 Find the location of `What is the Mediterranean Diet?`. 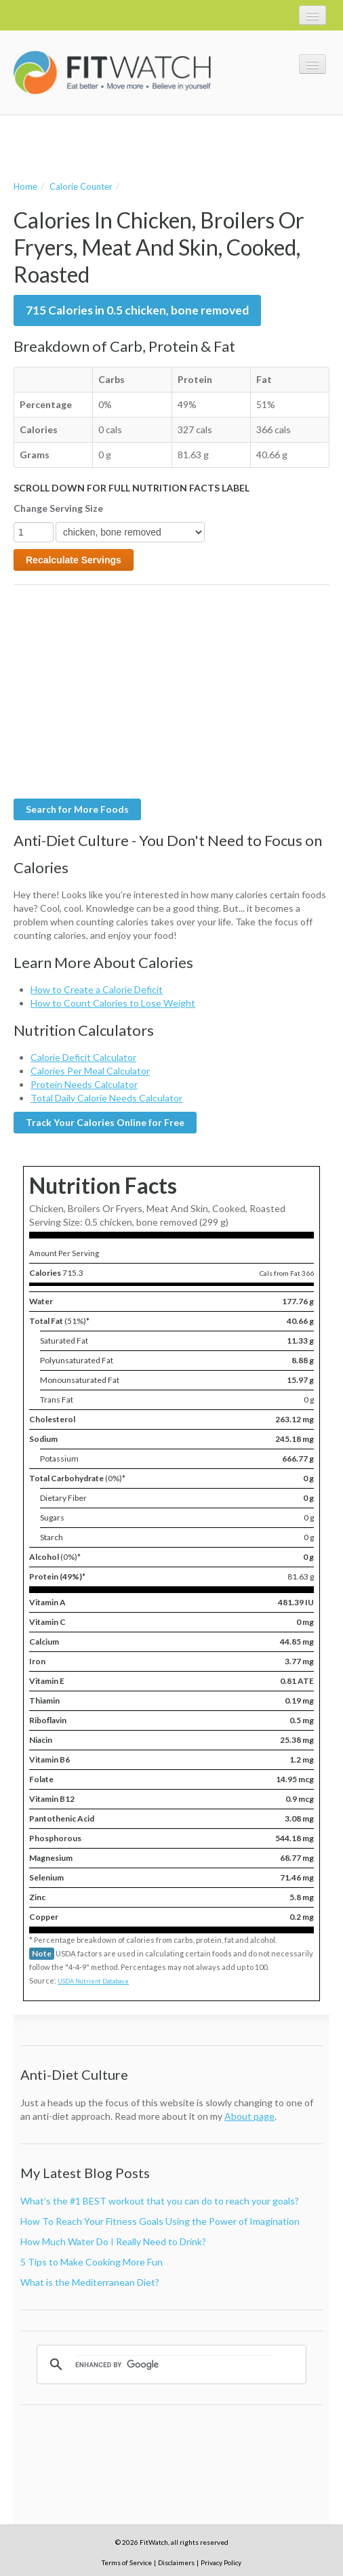

What is the Mediterranean Diet? is located at coordinates (89, 2282).